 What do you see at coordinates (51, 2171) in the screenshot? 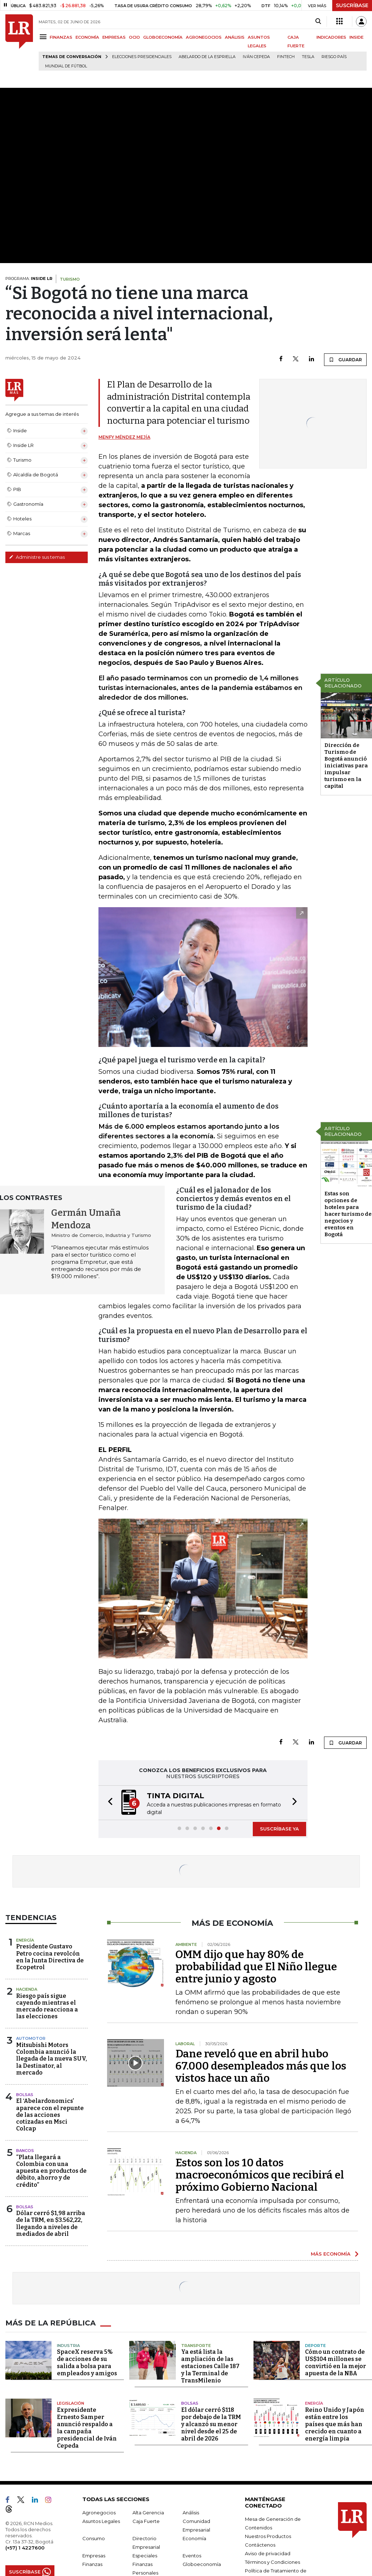
I see `“Plata llegará a Colombia con una apuesta en productos de débito, ahorro y de crédito”` at bounding box center [51, 2171].